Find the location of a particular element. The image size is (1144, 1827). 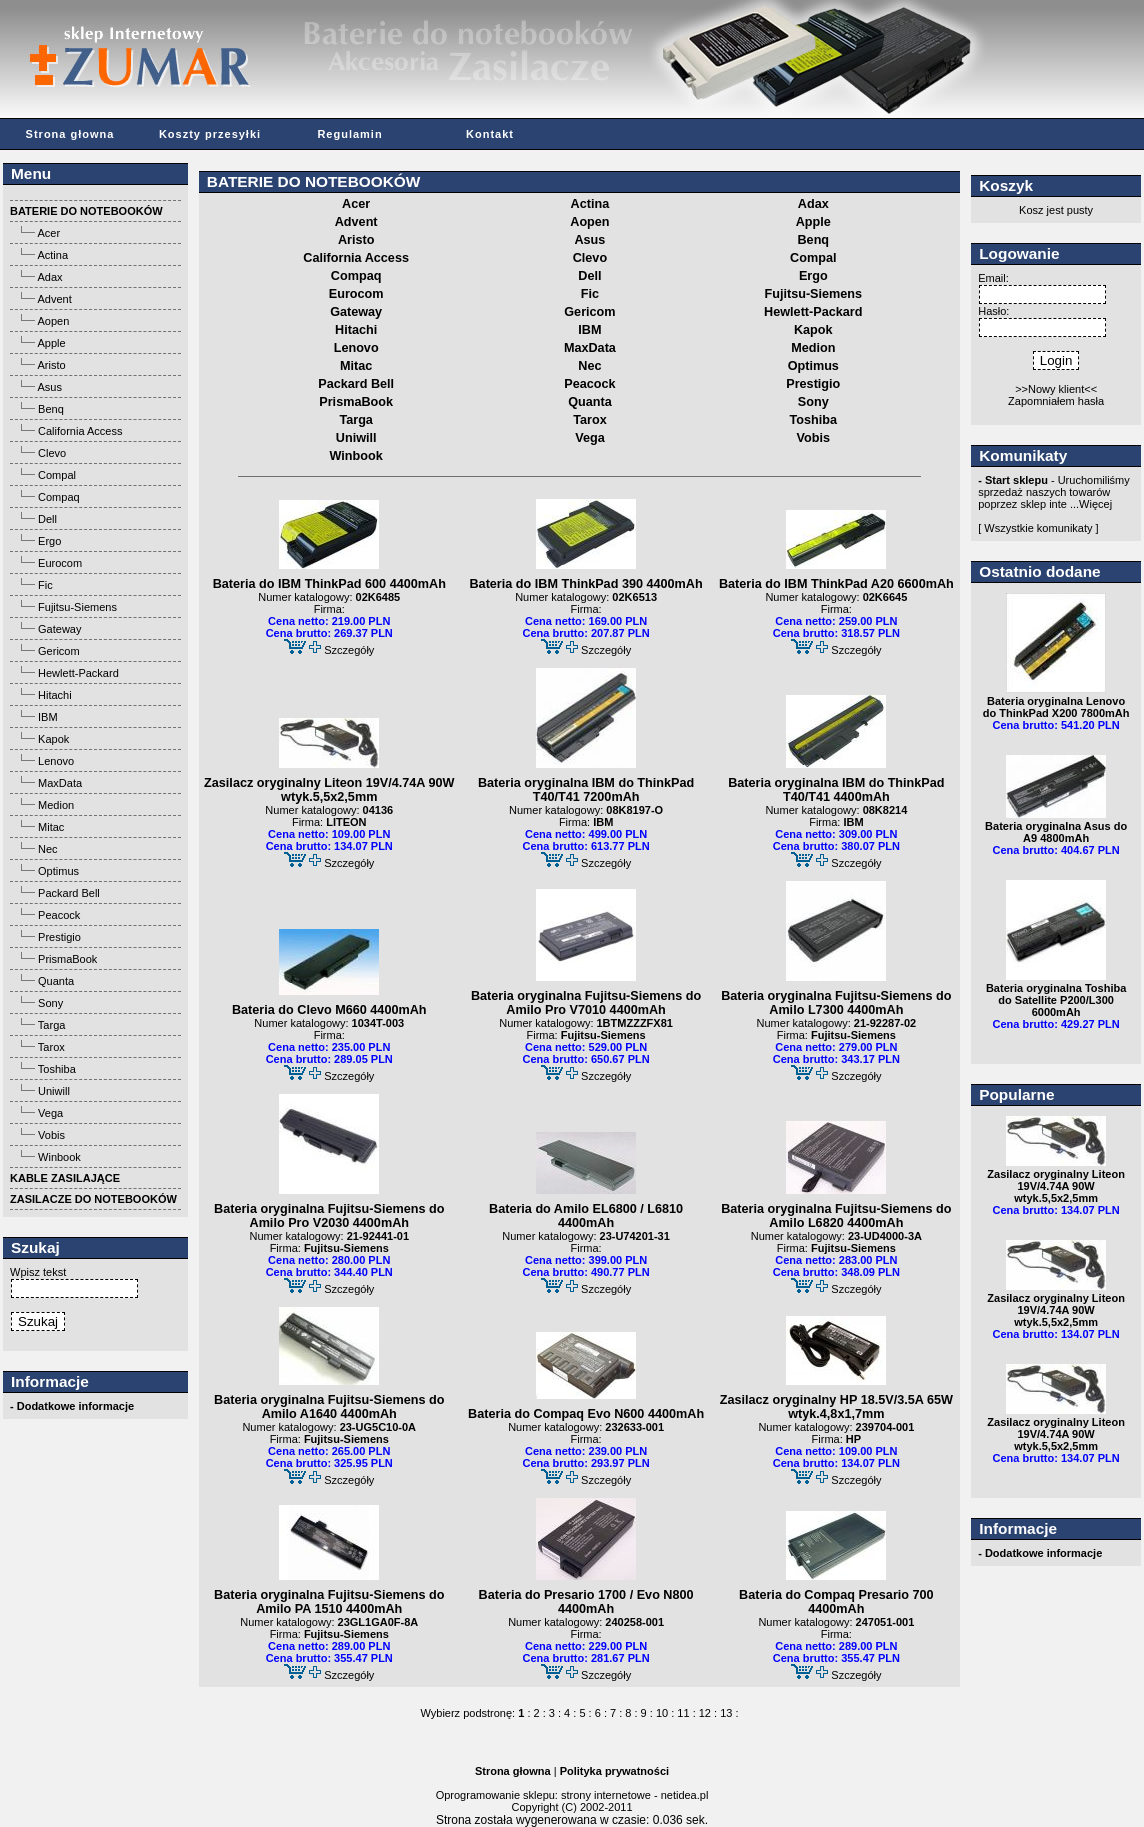

Gericom is located at coordinates (59, 651).